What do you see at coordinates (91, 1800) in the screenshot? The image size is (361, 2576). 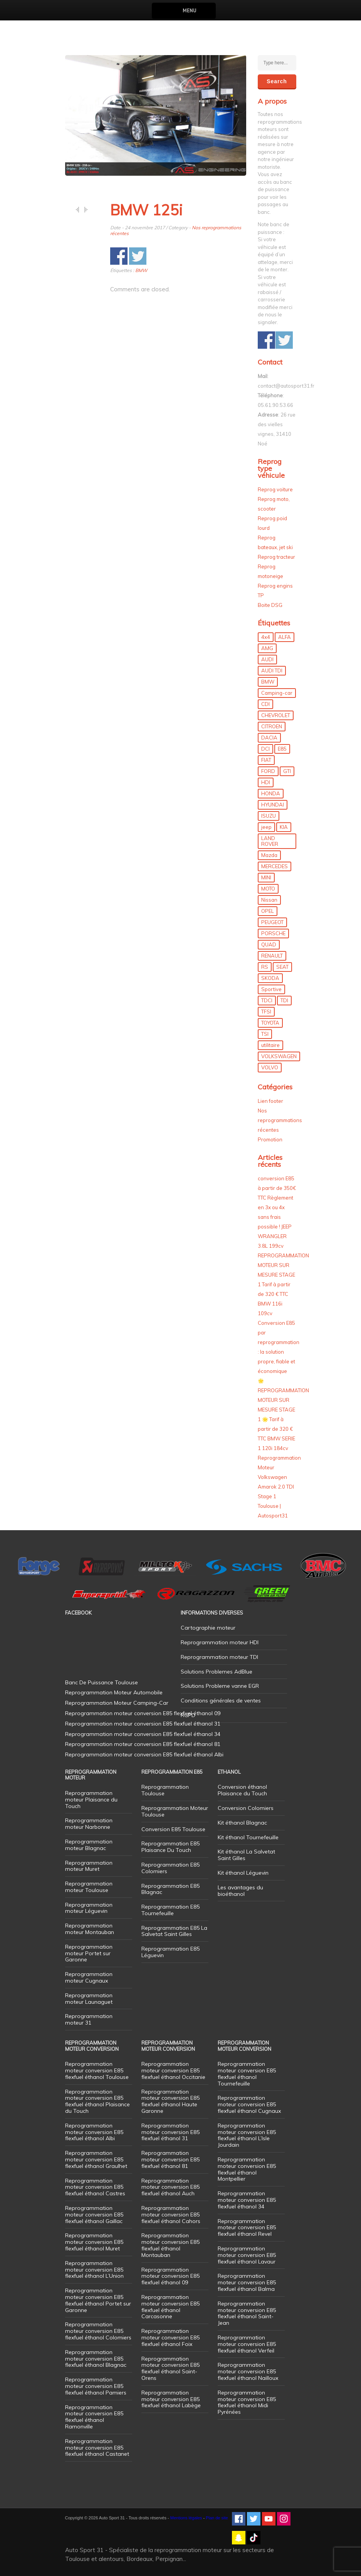 I see `Reprogrammation moteur Plaisance du Touch` at bounding box center [91, 1800].